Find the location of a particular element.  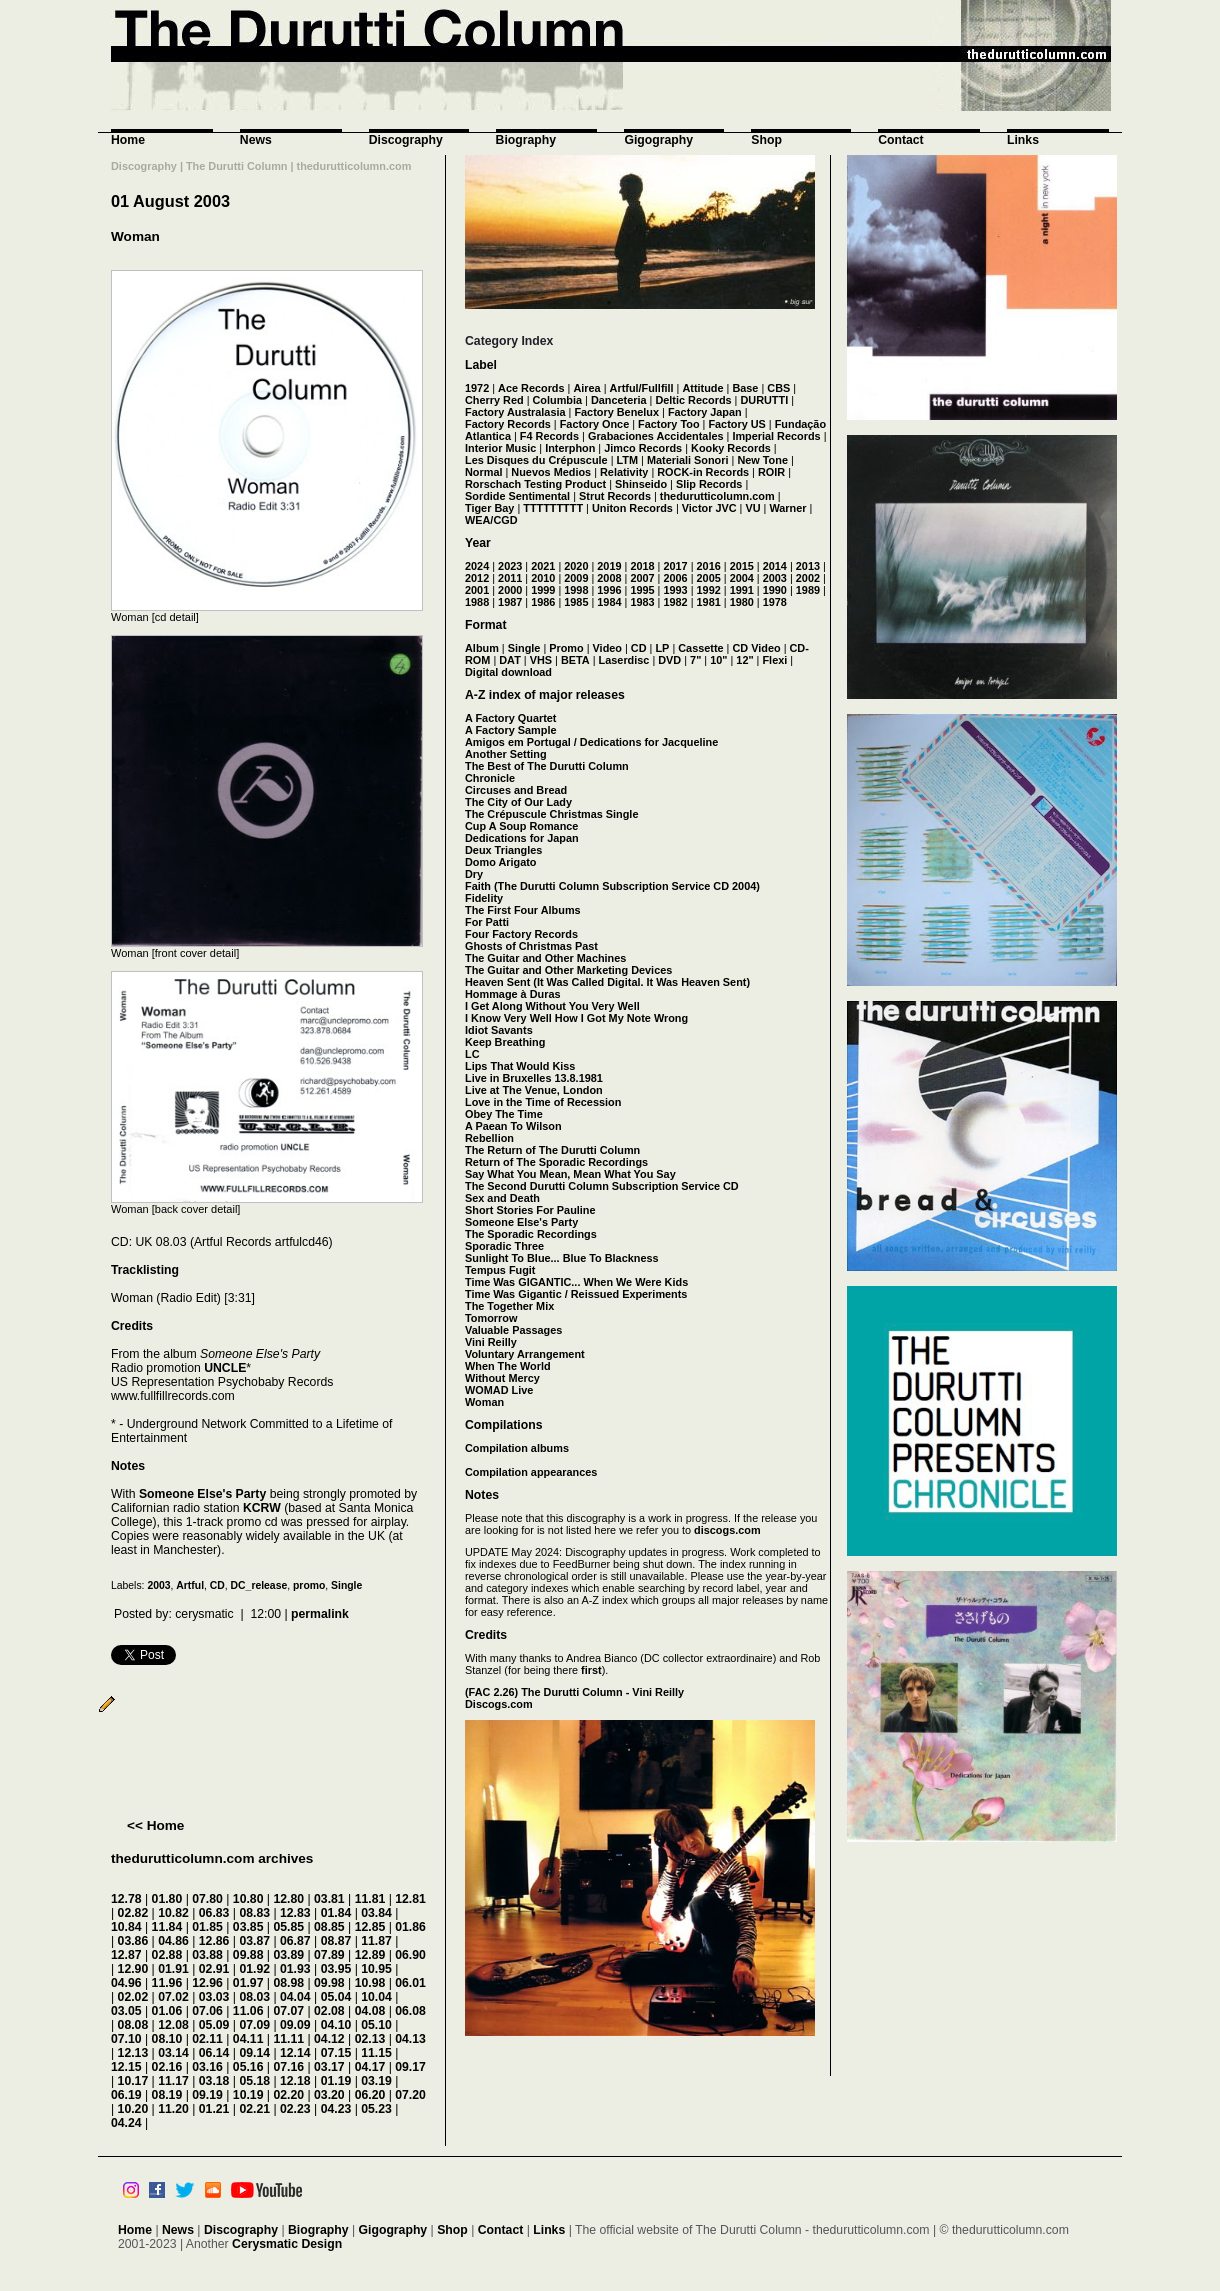

When The World is located at coordinates (508, 1366).